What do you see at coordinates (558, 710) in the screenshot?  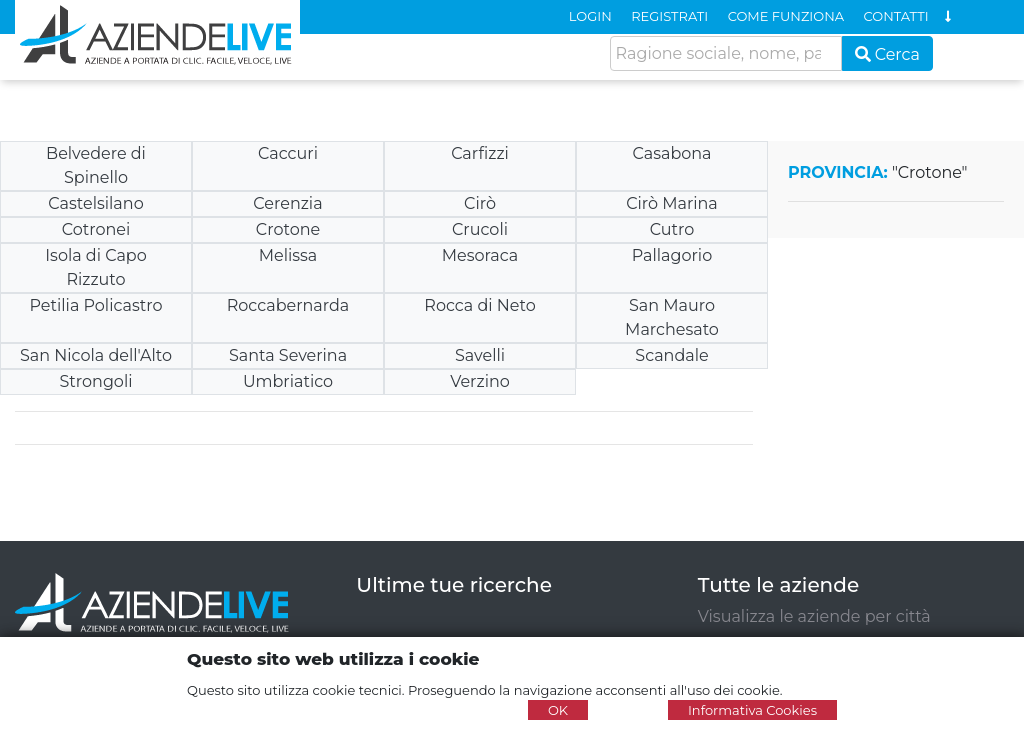 I see `OK` at bounding box center [558, 710].